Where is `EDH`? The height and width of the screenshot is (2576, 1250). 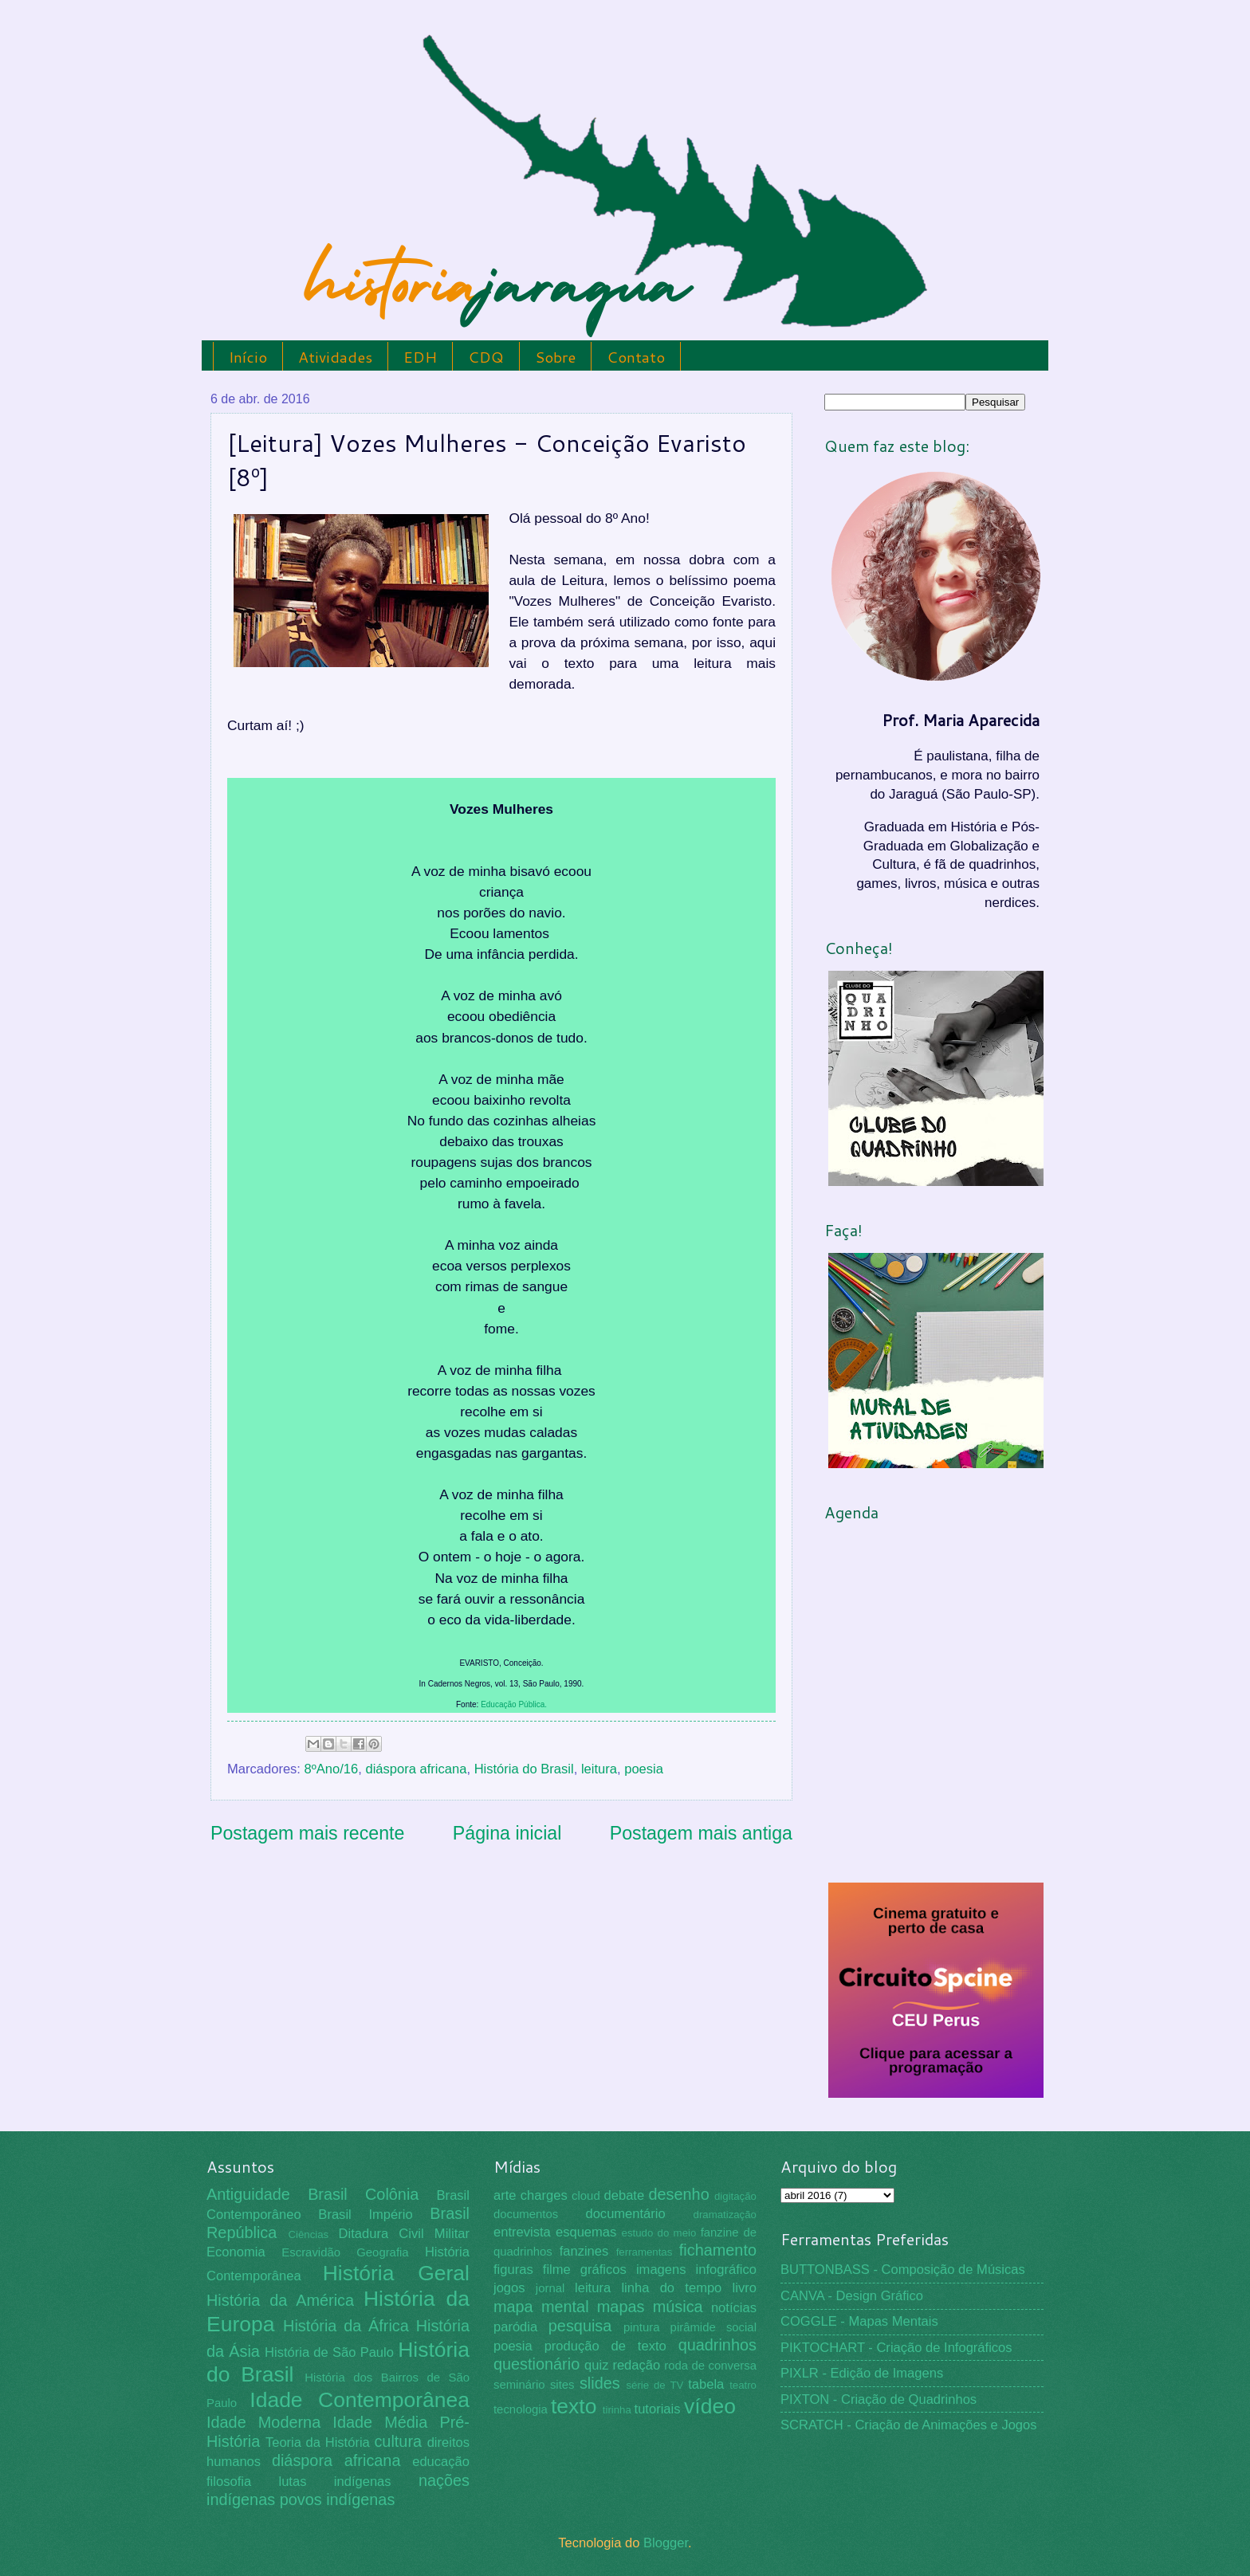 EDH is located at coordinates (420, 356).